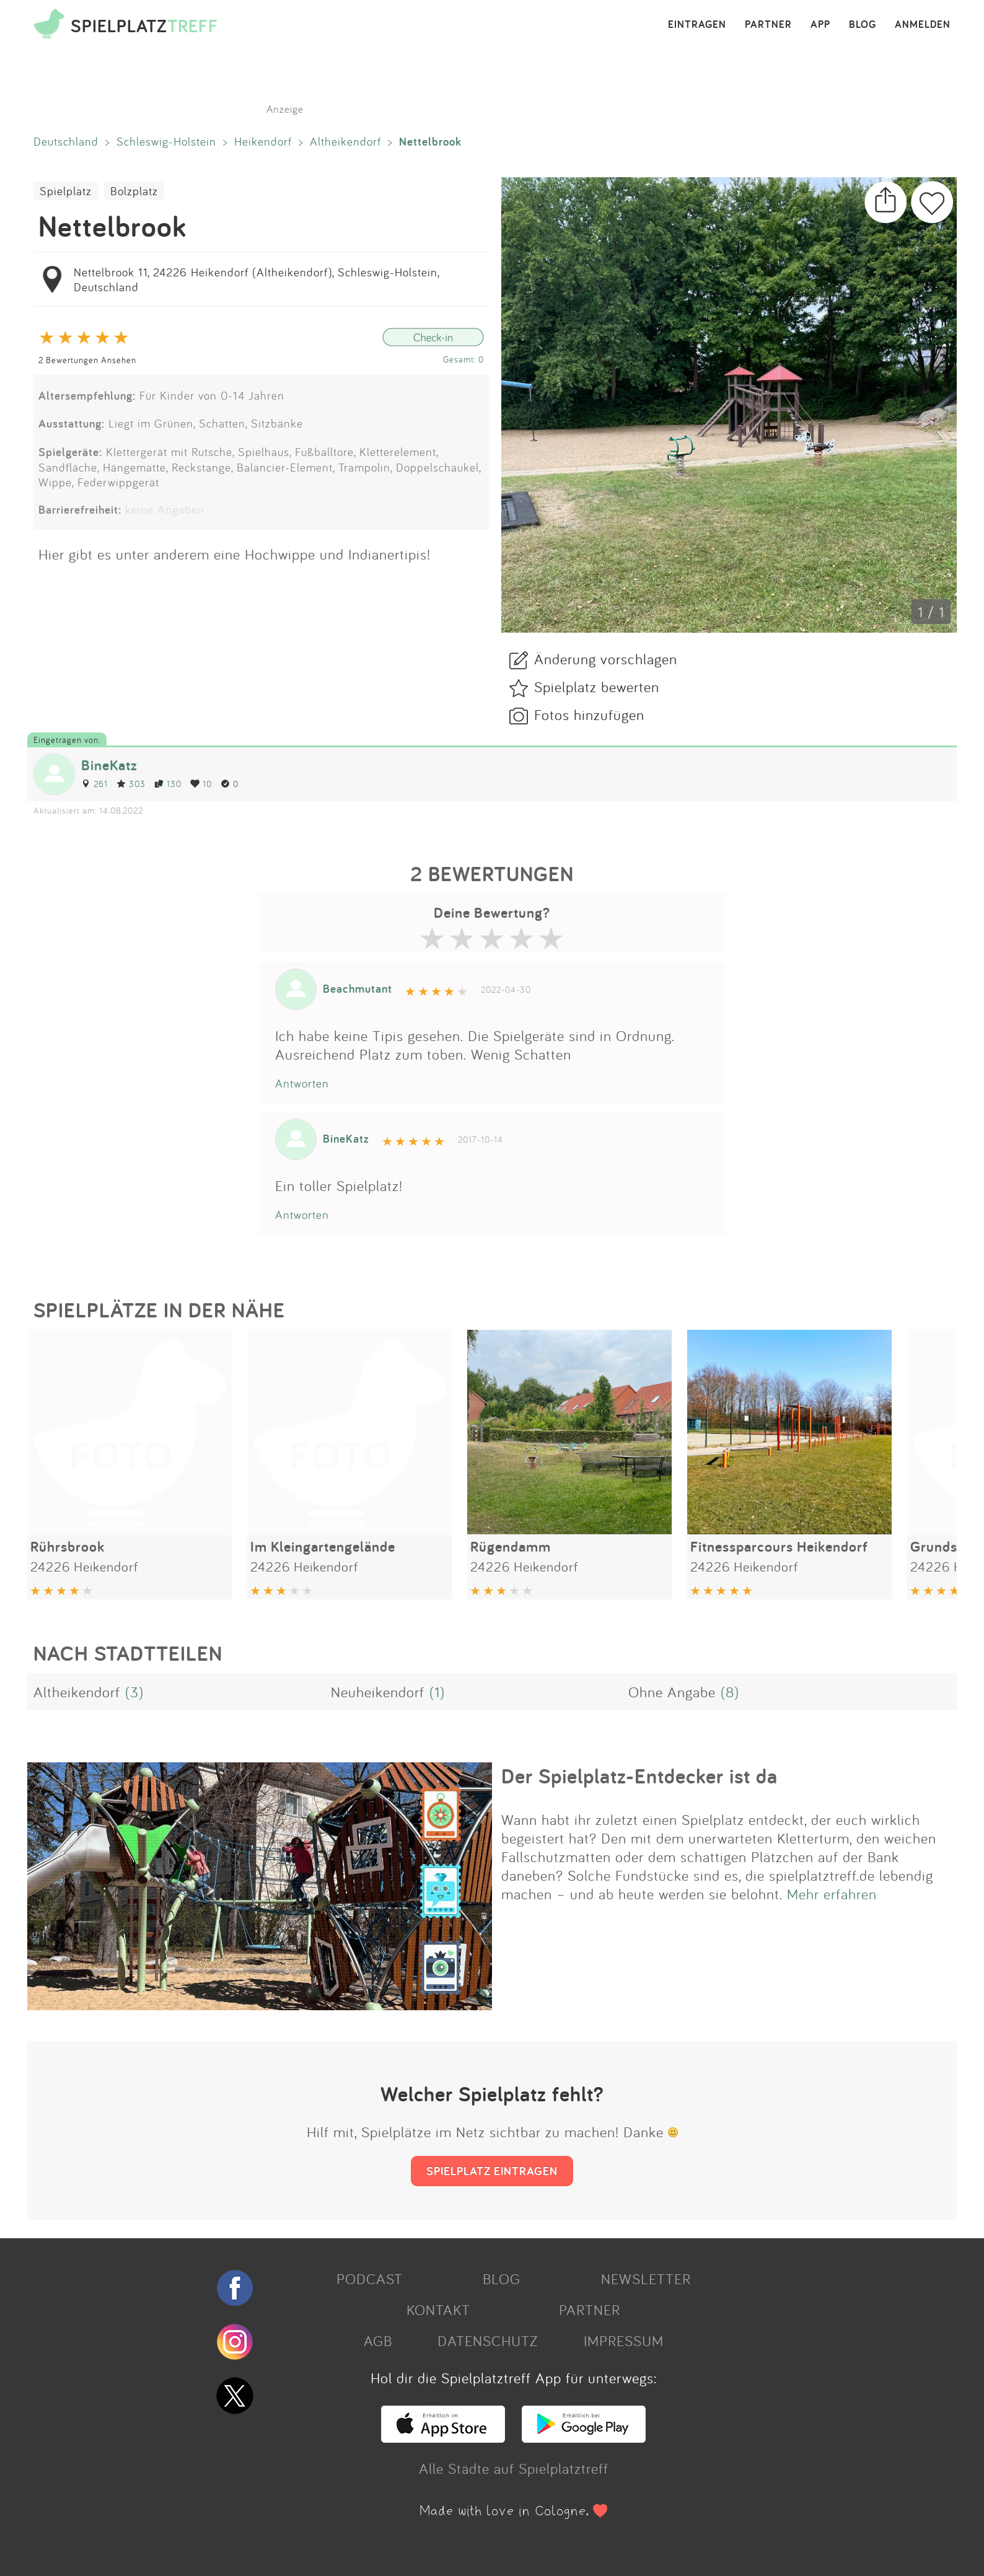 This screenshot has width=984, height=2576. Describe the element at coordinates (166, 141) in the screenshot. I see `Schleswig-Holstein` at that location.